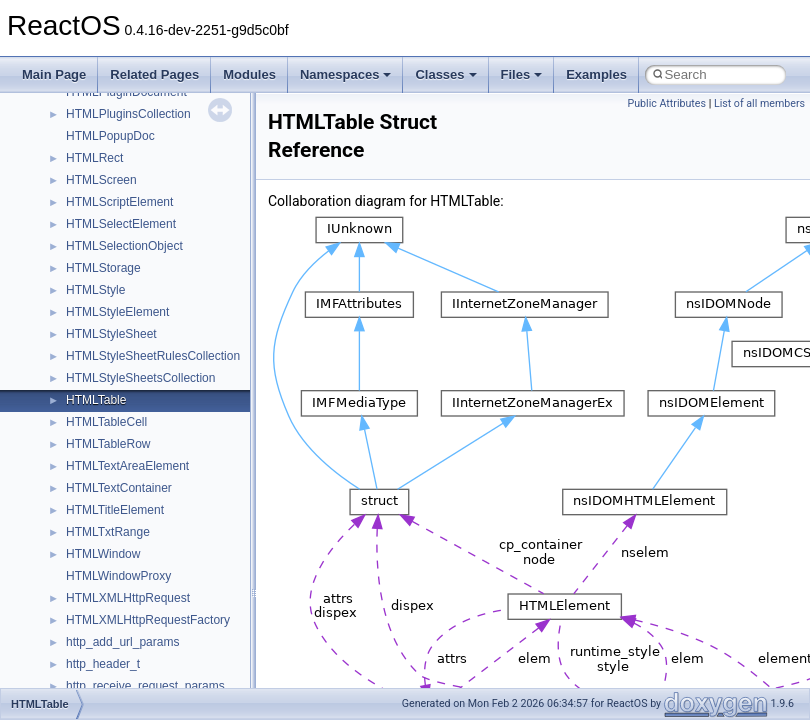 This screenshot has height=720, width=810. What do you see at coordinates (103, 554) in the screenshot?
I see `HTMLWindow` at bounding box center [103, 554].